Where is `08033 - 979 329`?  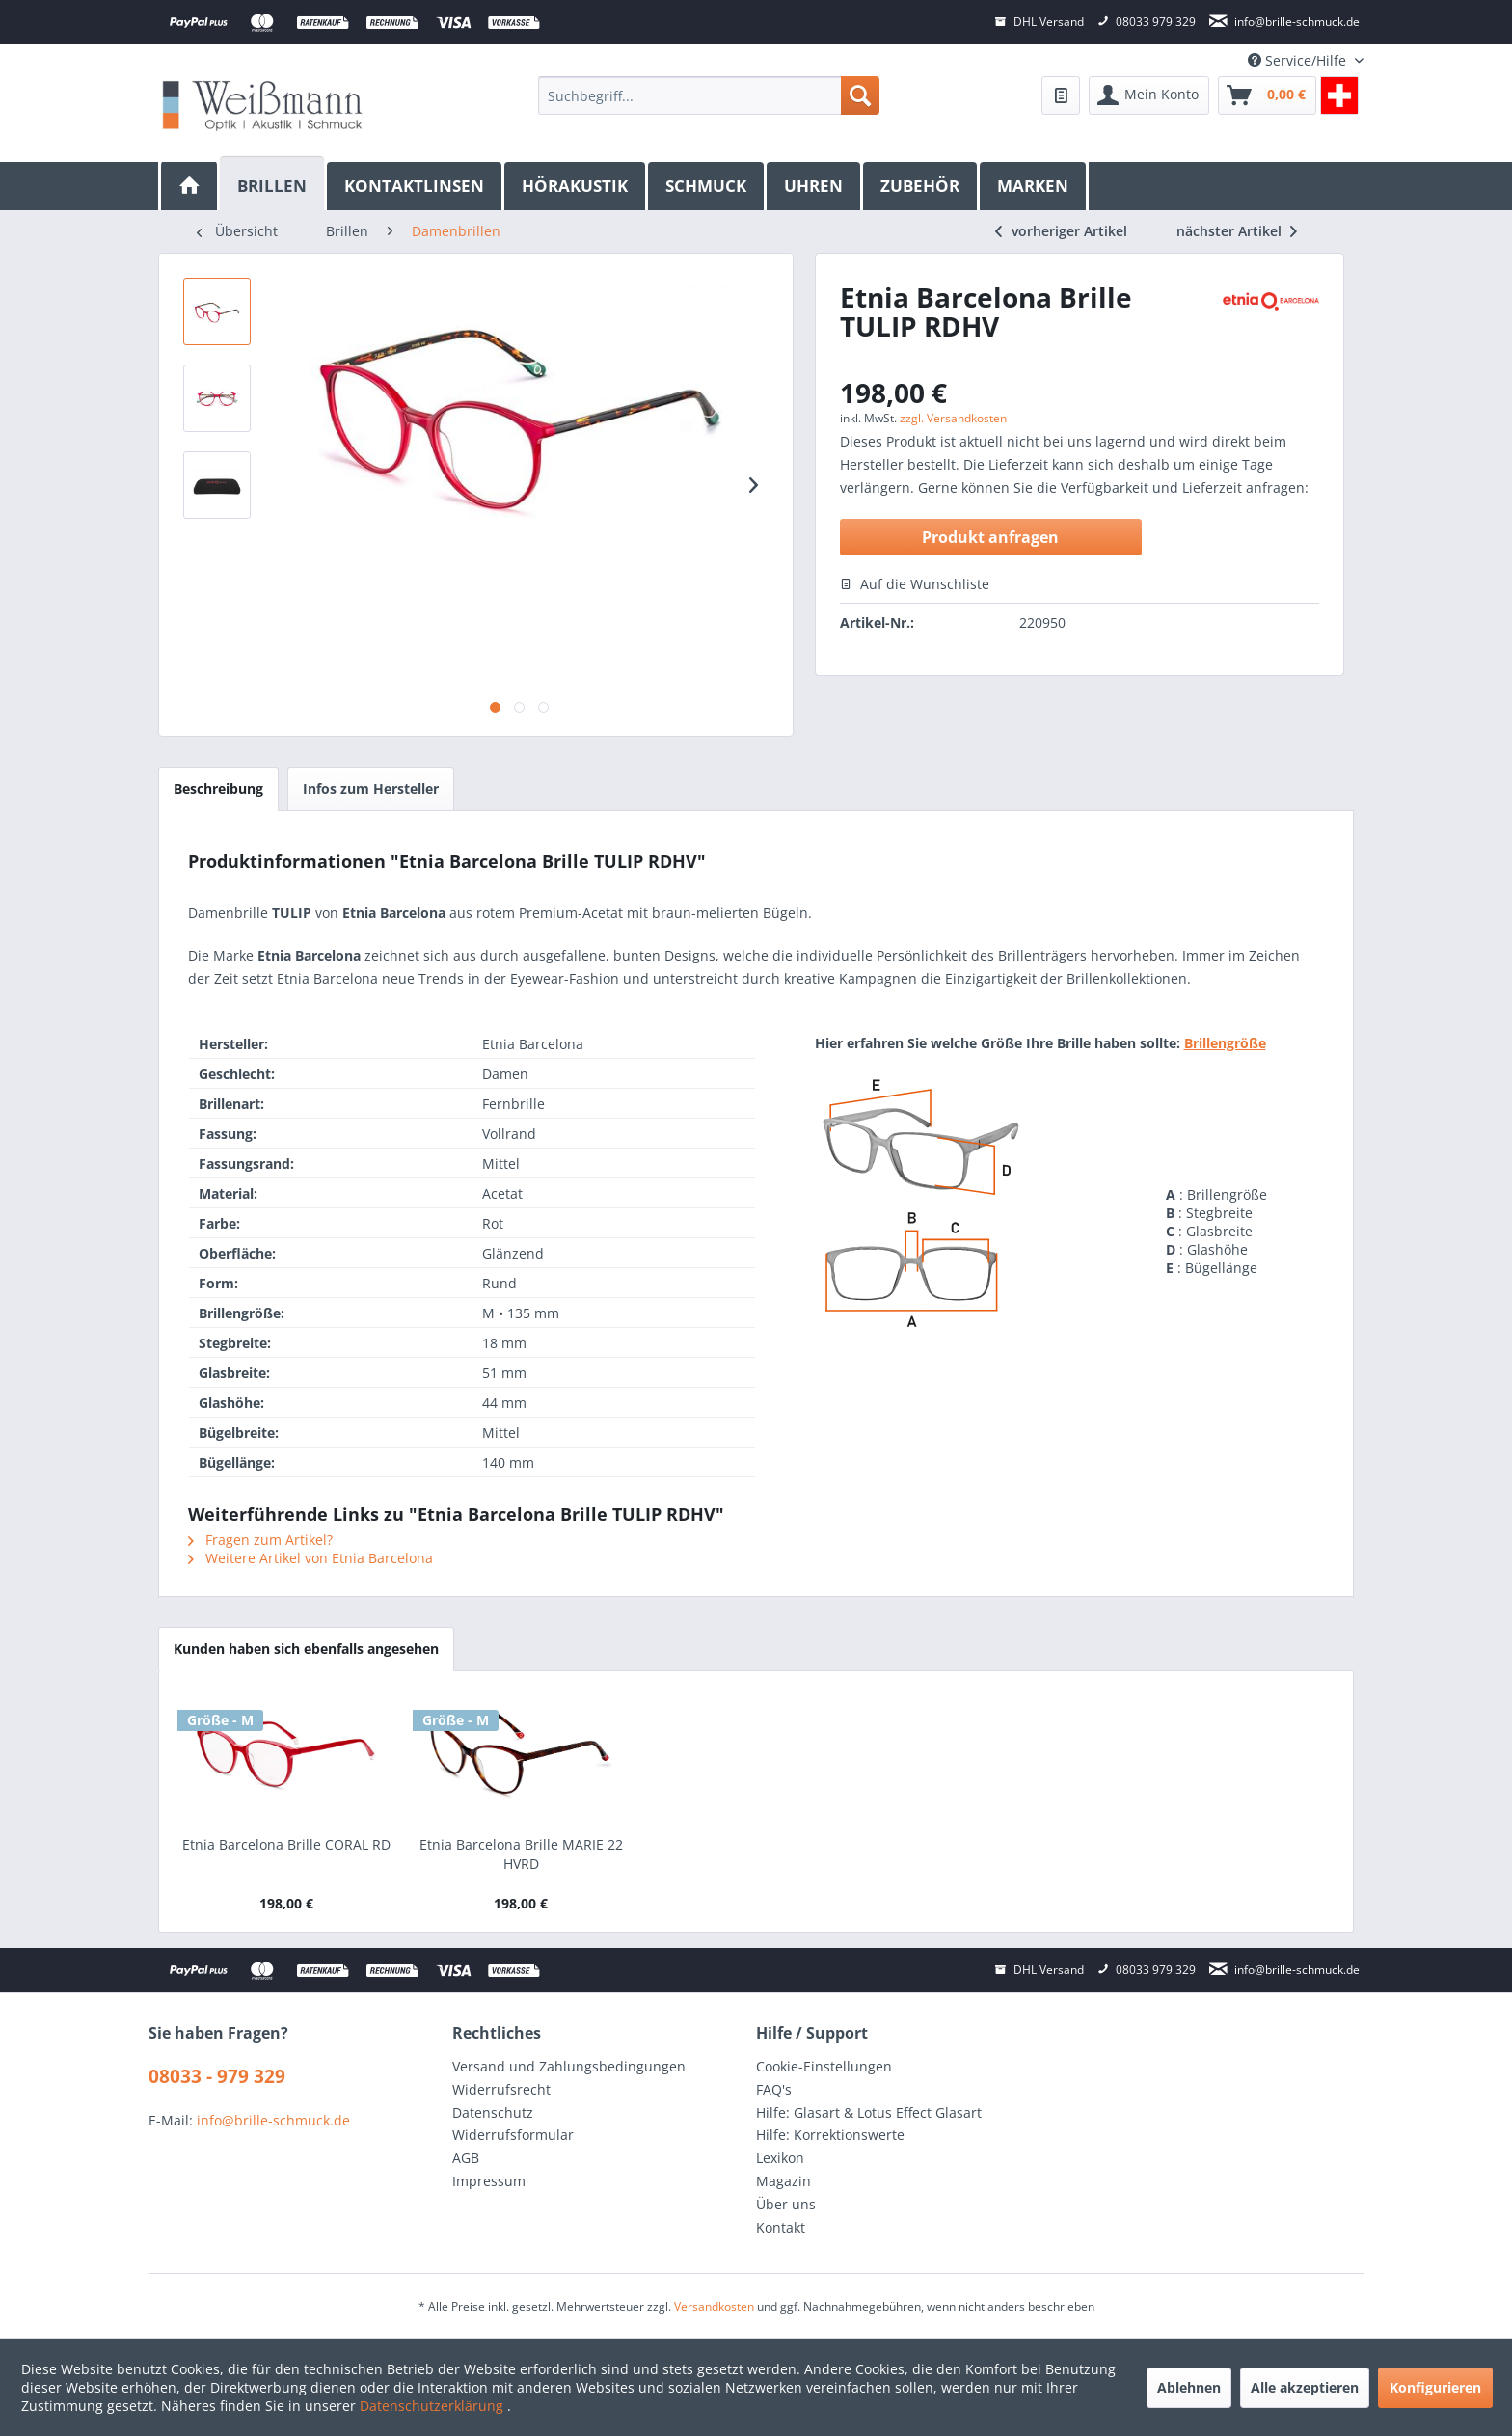 08033 - 979 329 is located at coordinates (216, 2076).